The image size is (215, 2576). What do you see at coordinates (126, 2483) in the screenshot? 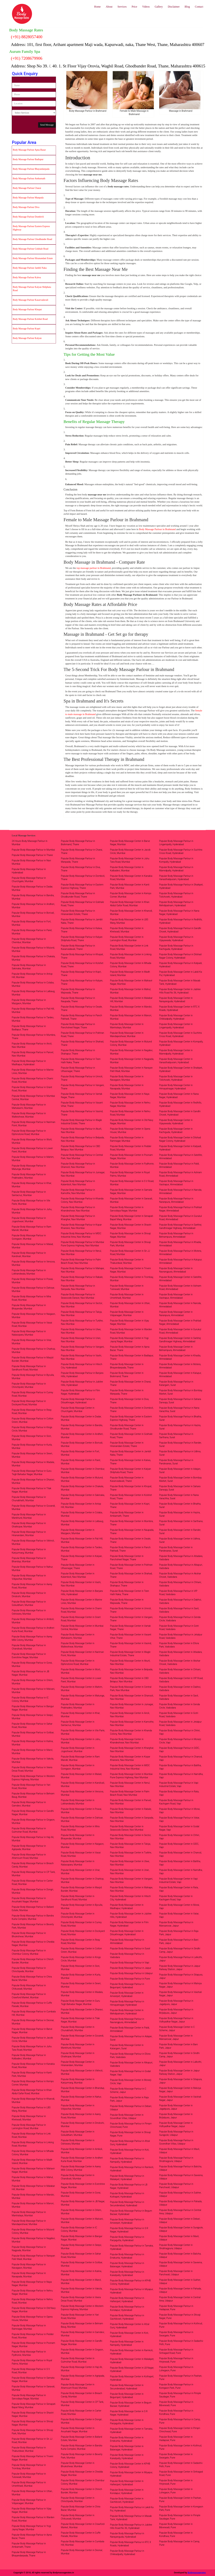
I see `Popular Body Massage Center in Hafeezpet, Hyderabad` at bounding box center [126, 2483].